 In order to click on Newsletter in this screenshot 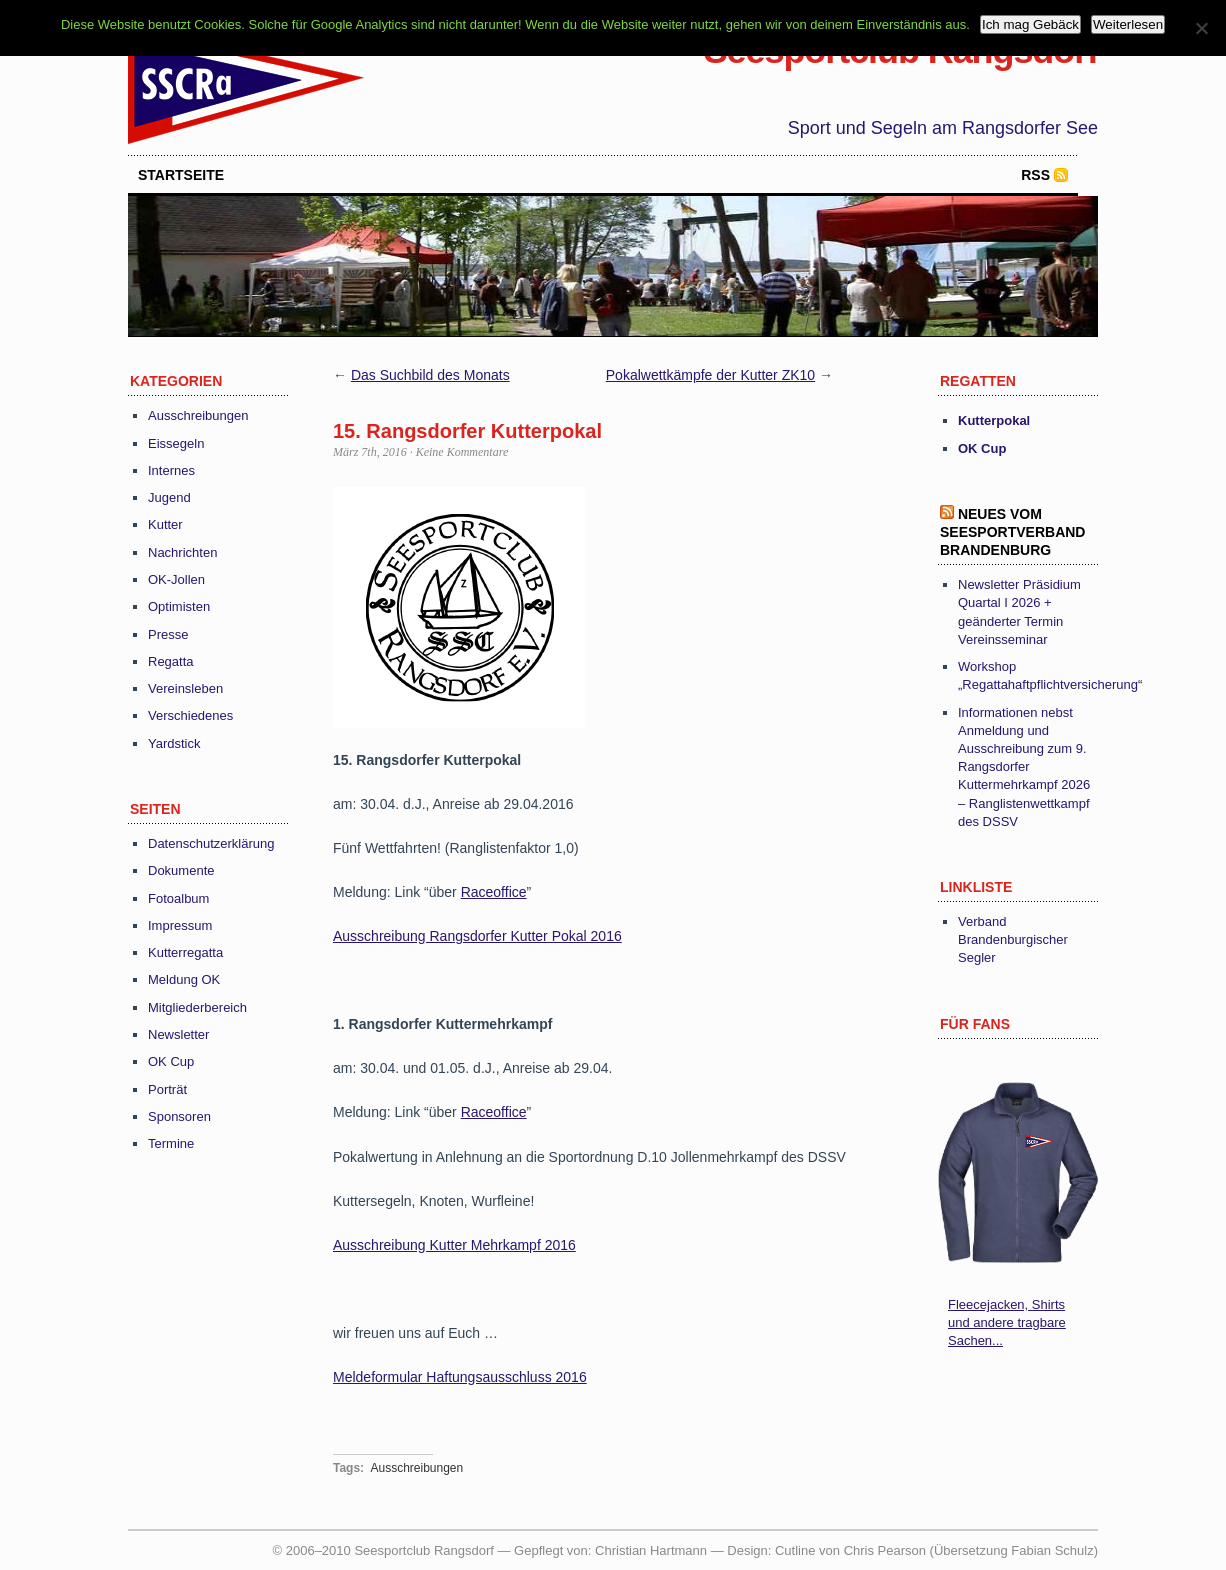, I will do `click(178, 1034)`.